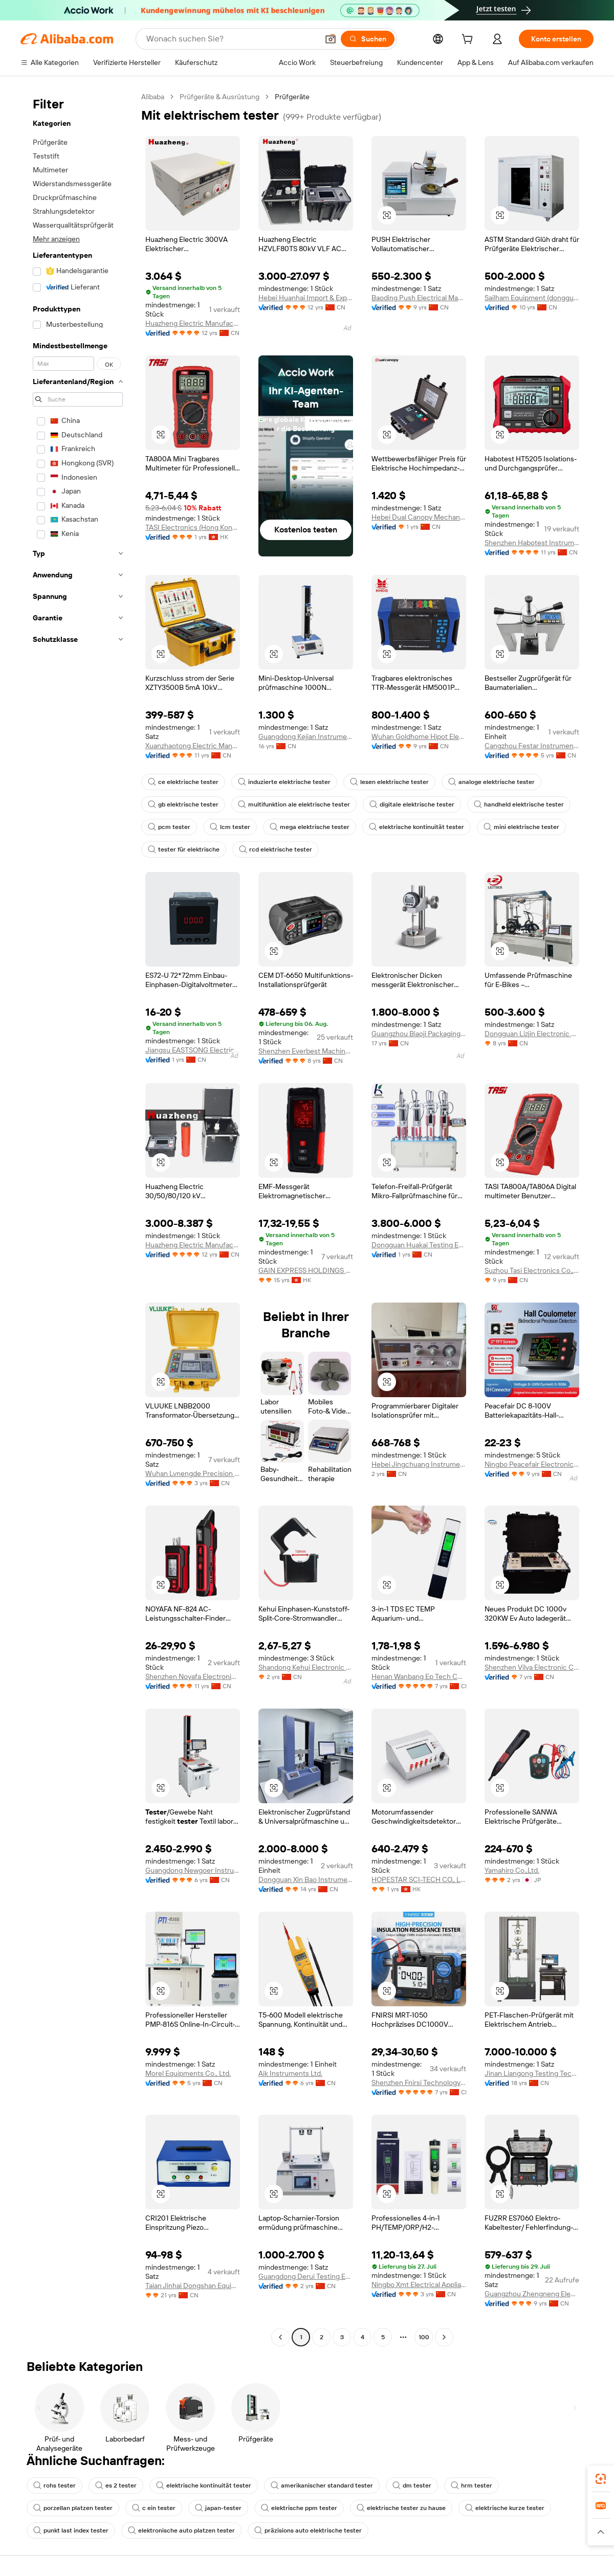  I want to click on tester für elektrische, so click(184, 849).